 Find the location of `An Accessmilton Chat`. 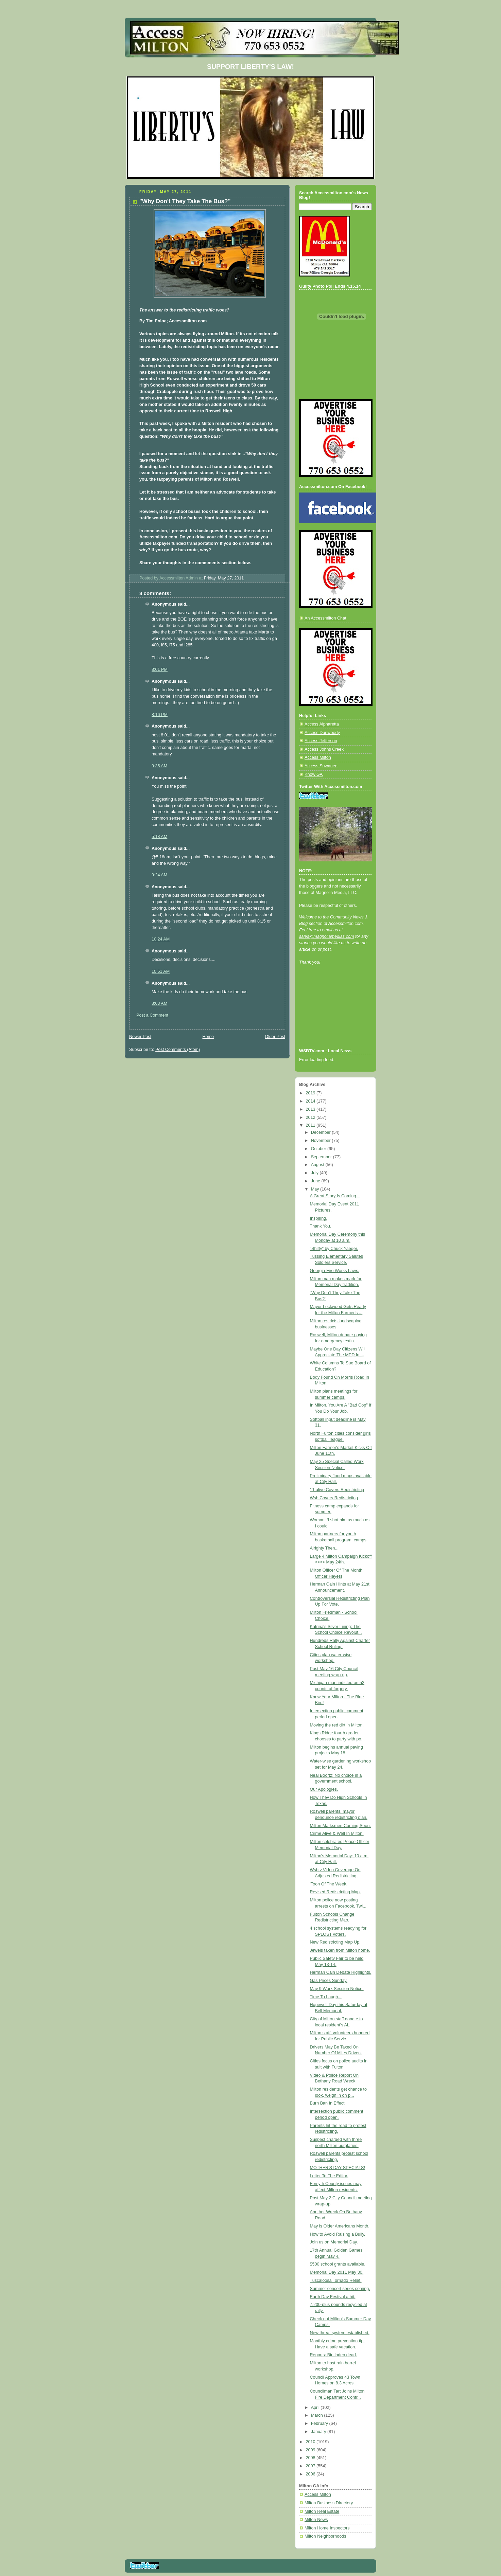

An Accessmilton Chat is located at coordinates (325, 618).